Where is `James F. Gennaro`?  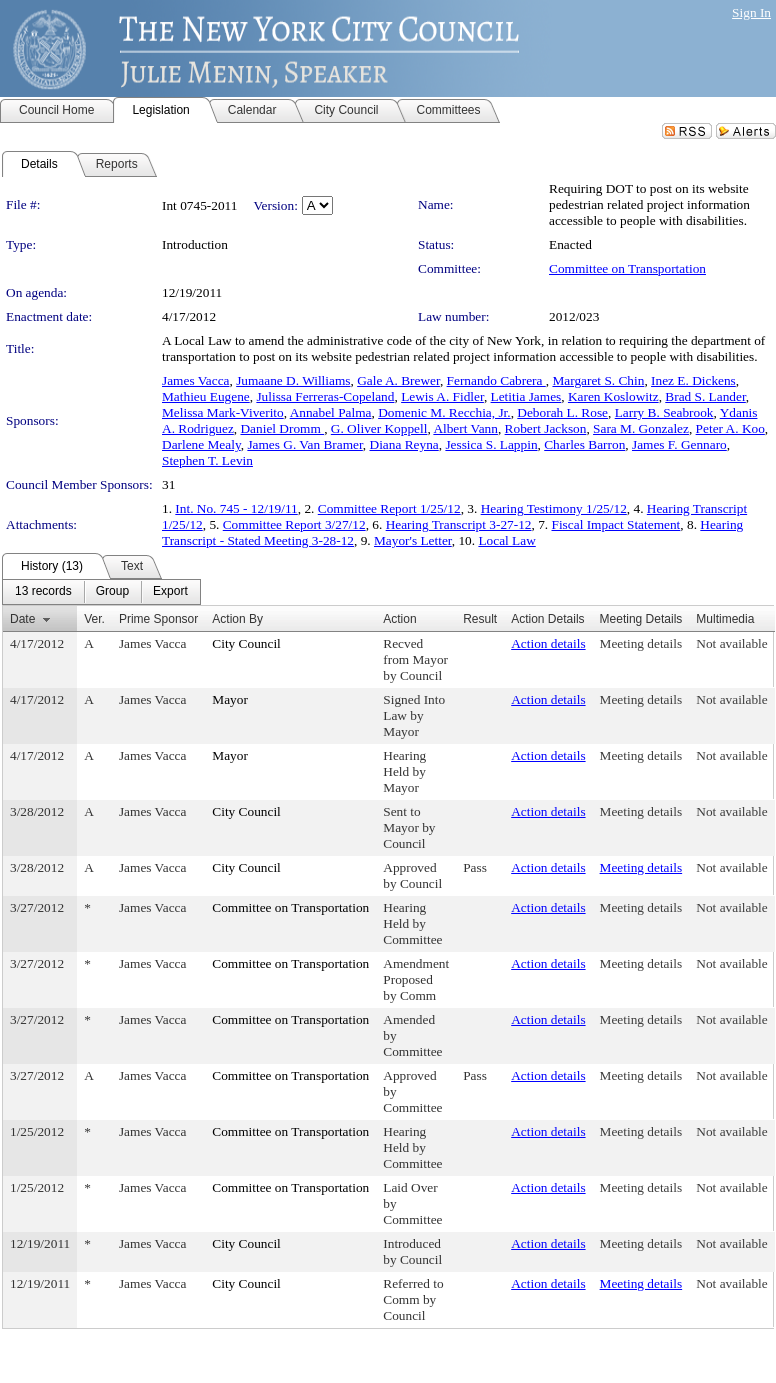 James F. Gennaro is located at coordinates (679, 444).